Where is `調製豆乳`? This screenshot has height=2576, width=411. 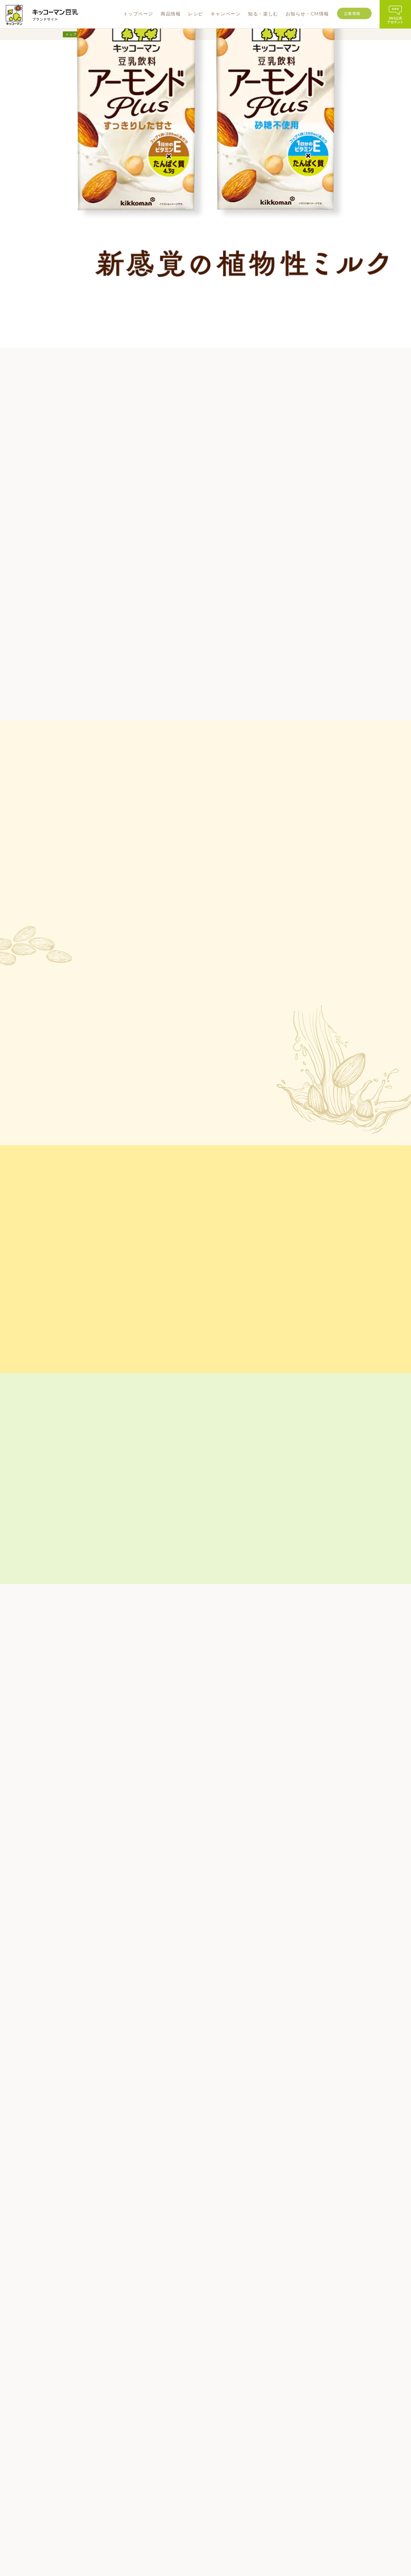 調製豆乳 is located at coordinates (154, 2492).